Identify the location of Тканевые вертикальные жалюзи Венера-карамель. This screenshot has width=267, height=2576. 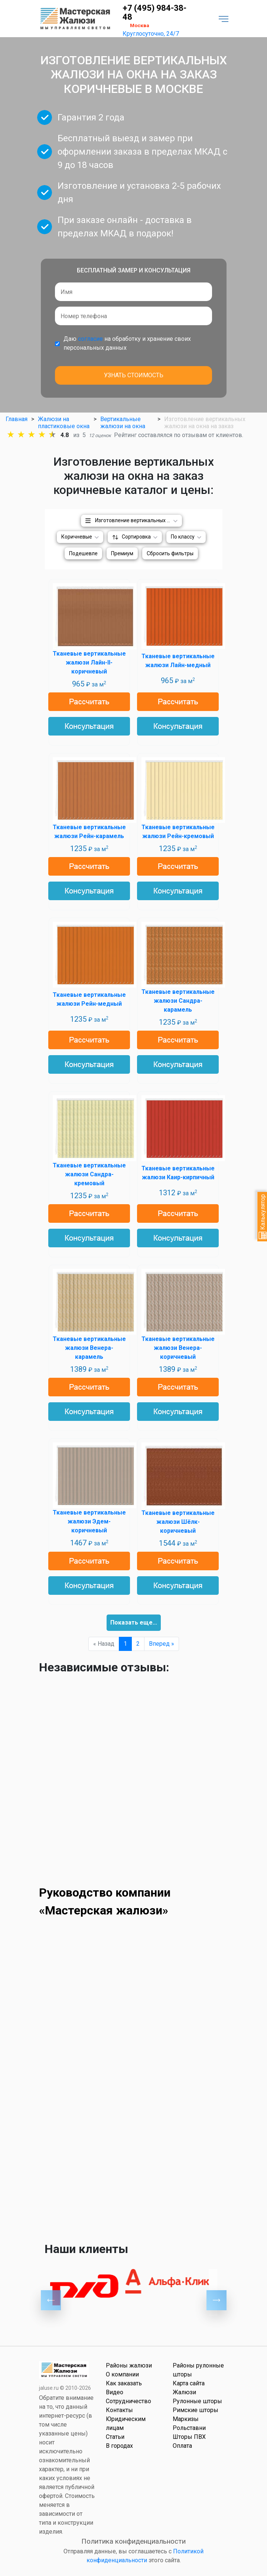
(89, 1347).